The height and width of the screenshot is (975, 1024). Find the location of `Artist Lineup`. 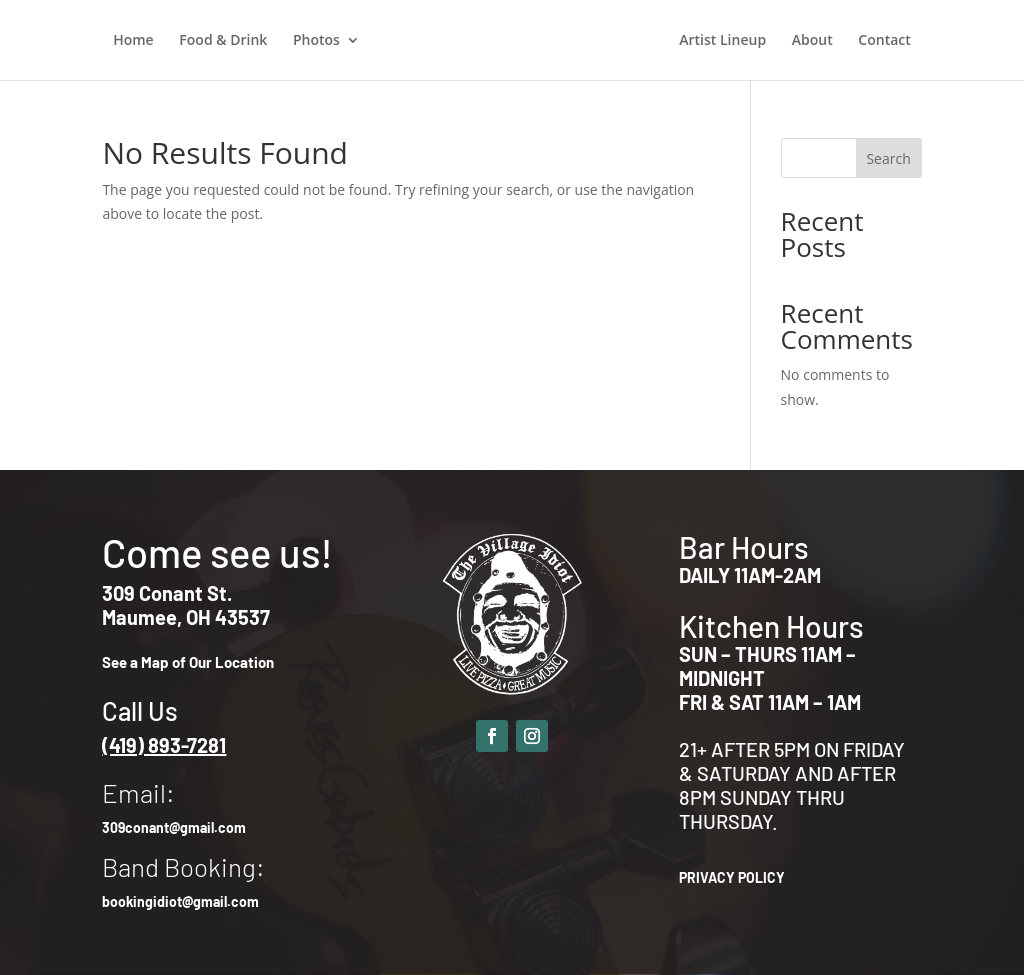

Artist Lineup is located at coordinates (722, 41).